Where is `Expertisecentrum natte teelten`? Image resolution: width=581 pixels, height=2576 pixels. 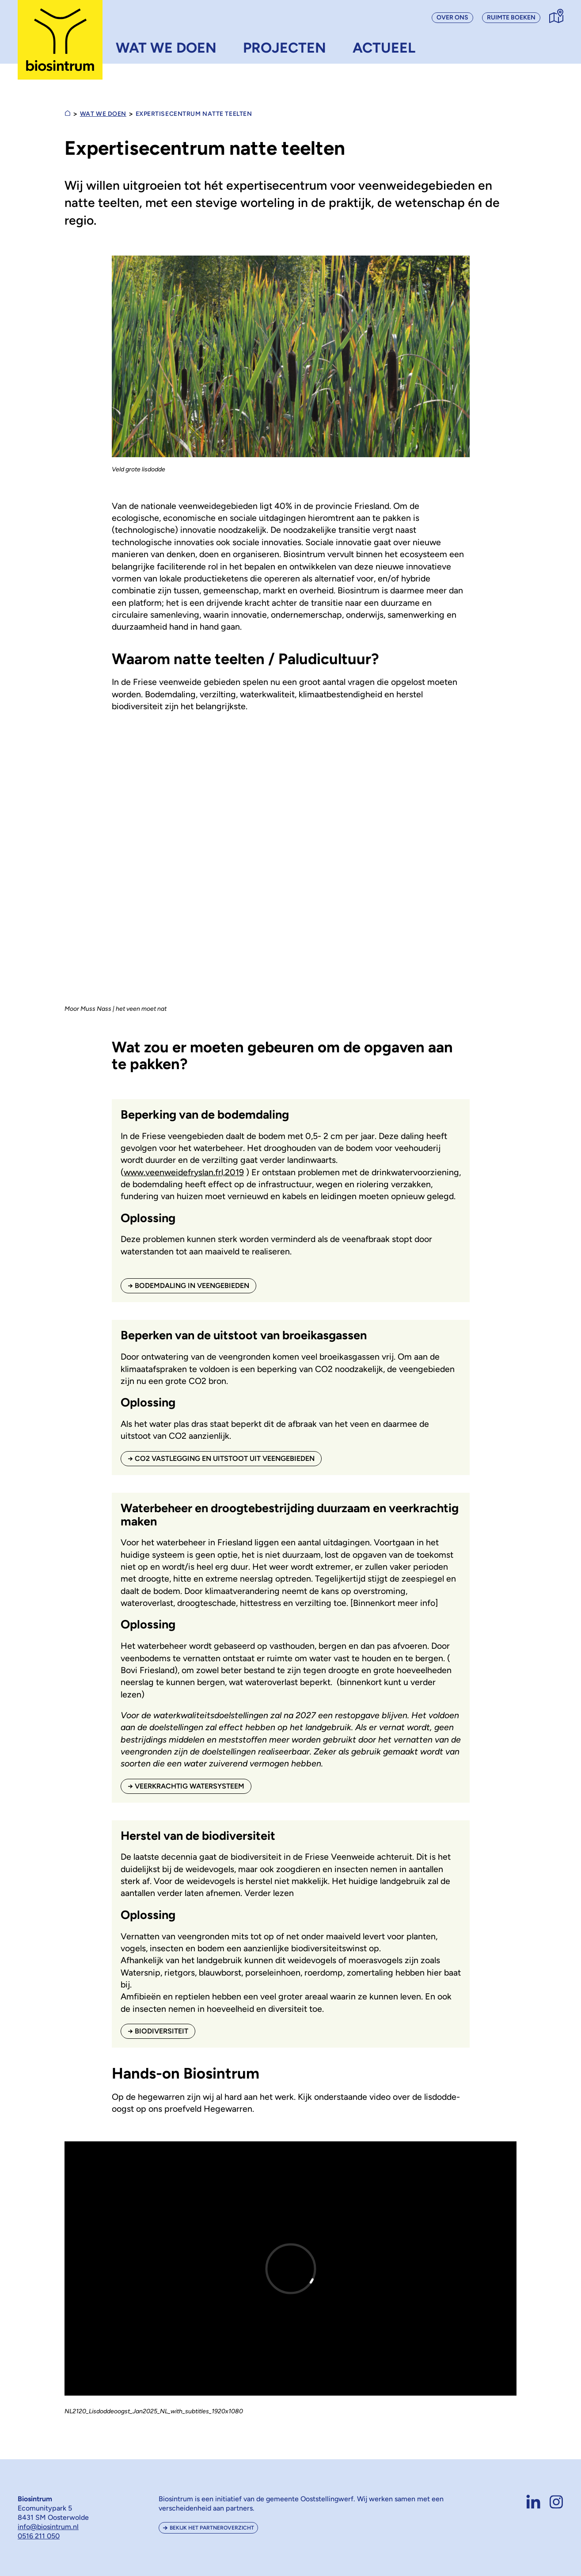
Expertisecentrum natte teelten is located at coordinates (194, 114).